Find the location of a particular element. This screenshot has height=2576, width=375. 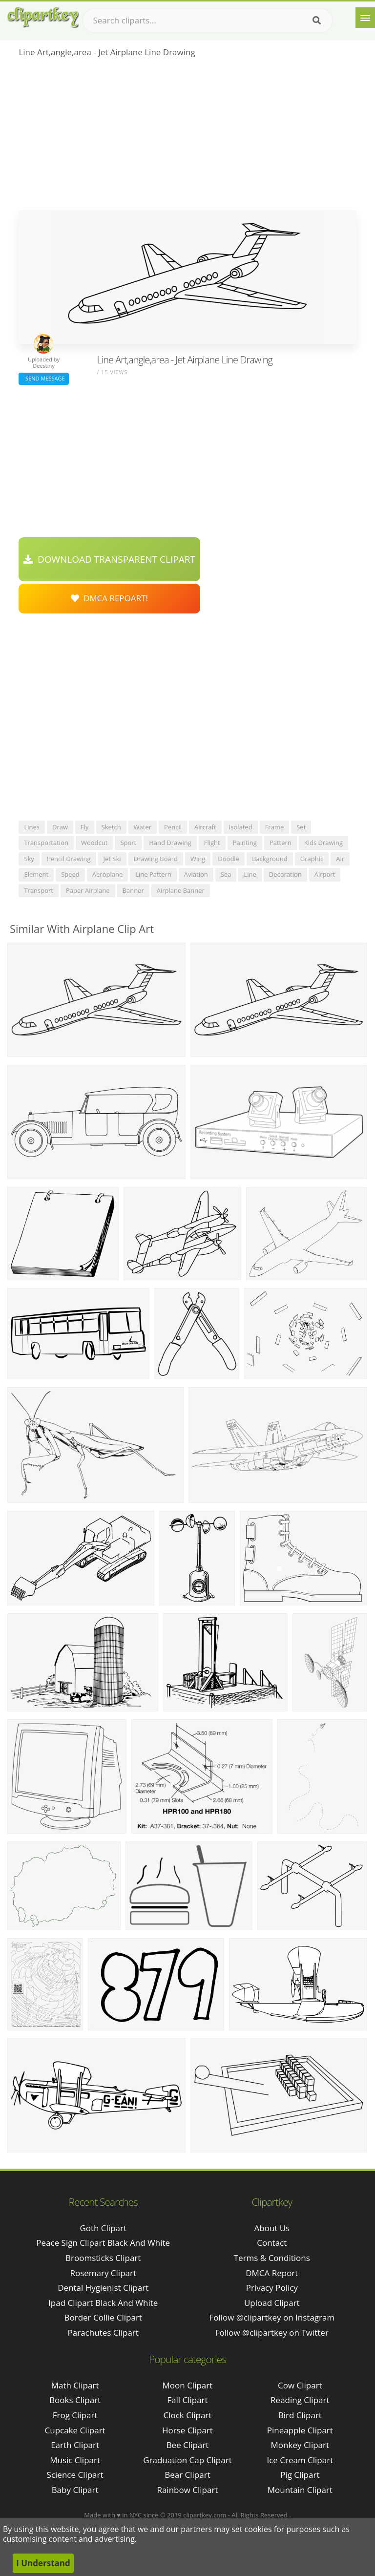

Reading Clipart is located at coordinates (300, 2400).